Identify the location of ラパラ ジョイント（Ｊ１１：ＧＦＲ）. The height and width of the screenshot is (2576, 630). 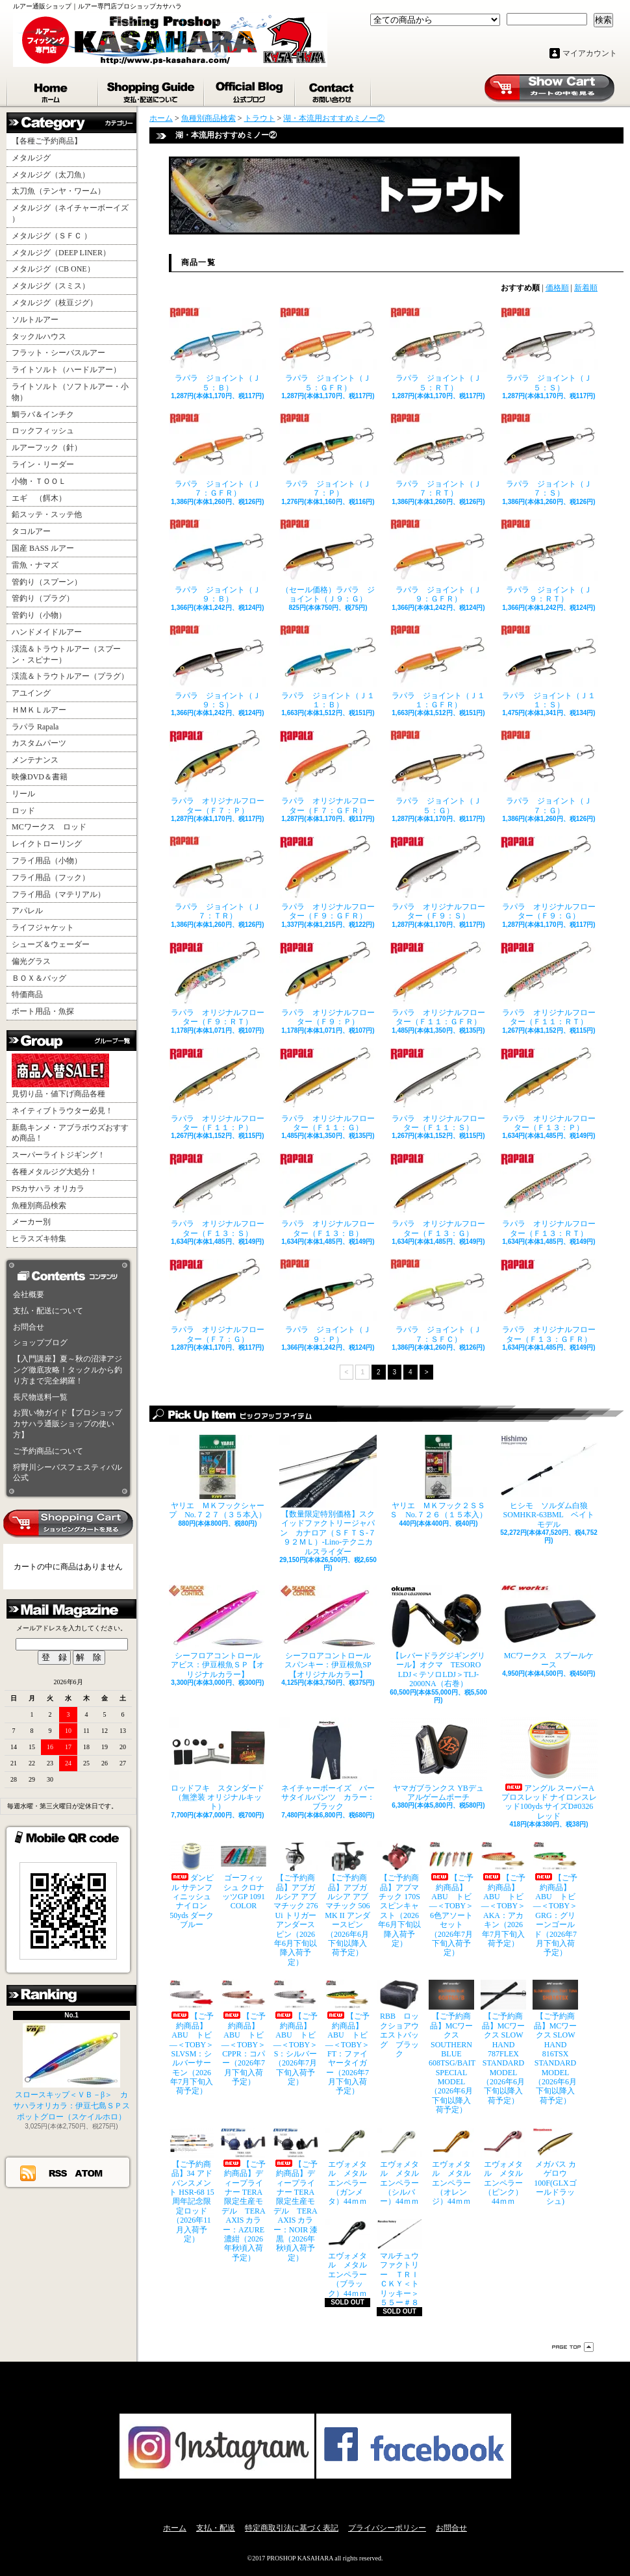
(438, 667).